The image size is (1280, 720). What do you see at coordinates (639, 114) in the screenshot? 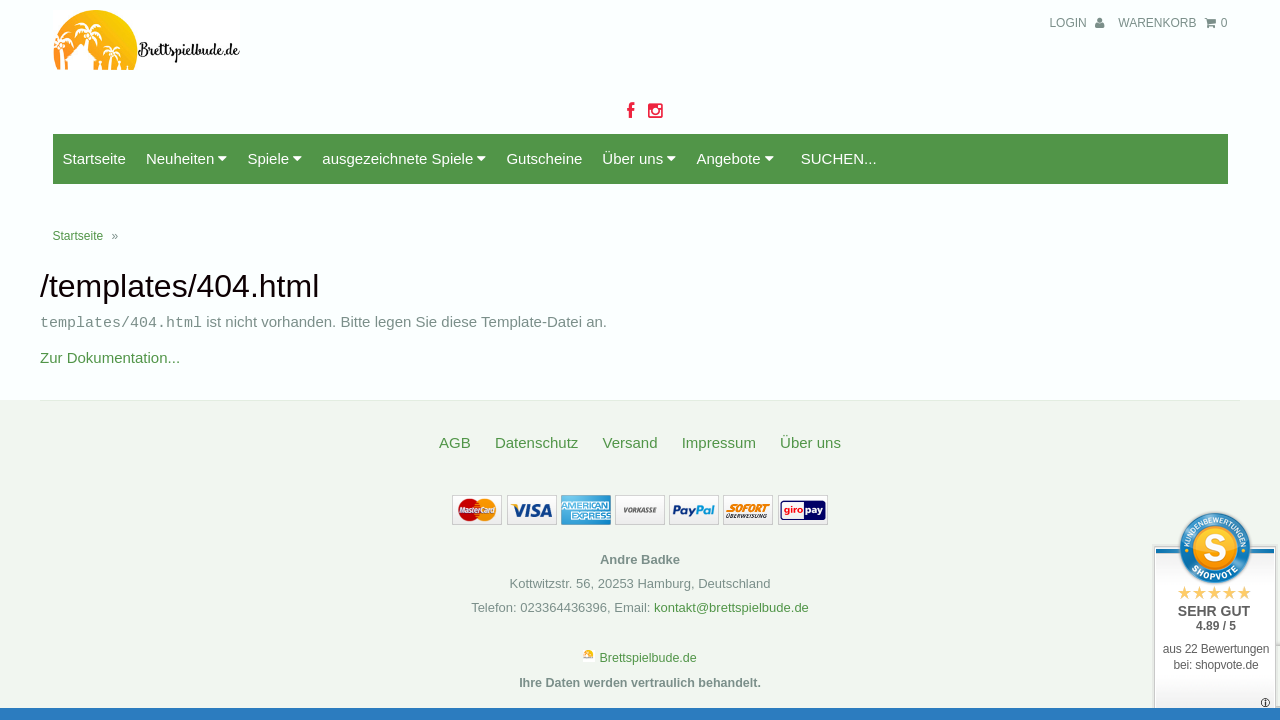
I see `Über uns` at bounding box center [639, 114].